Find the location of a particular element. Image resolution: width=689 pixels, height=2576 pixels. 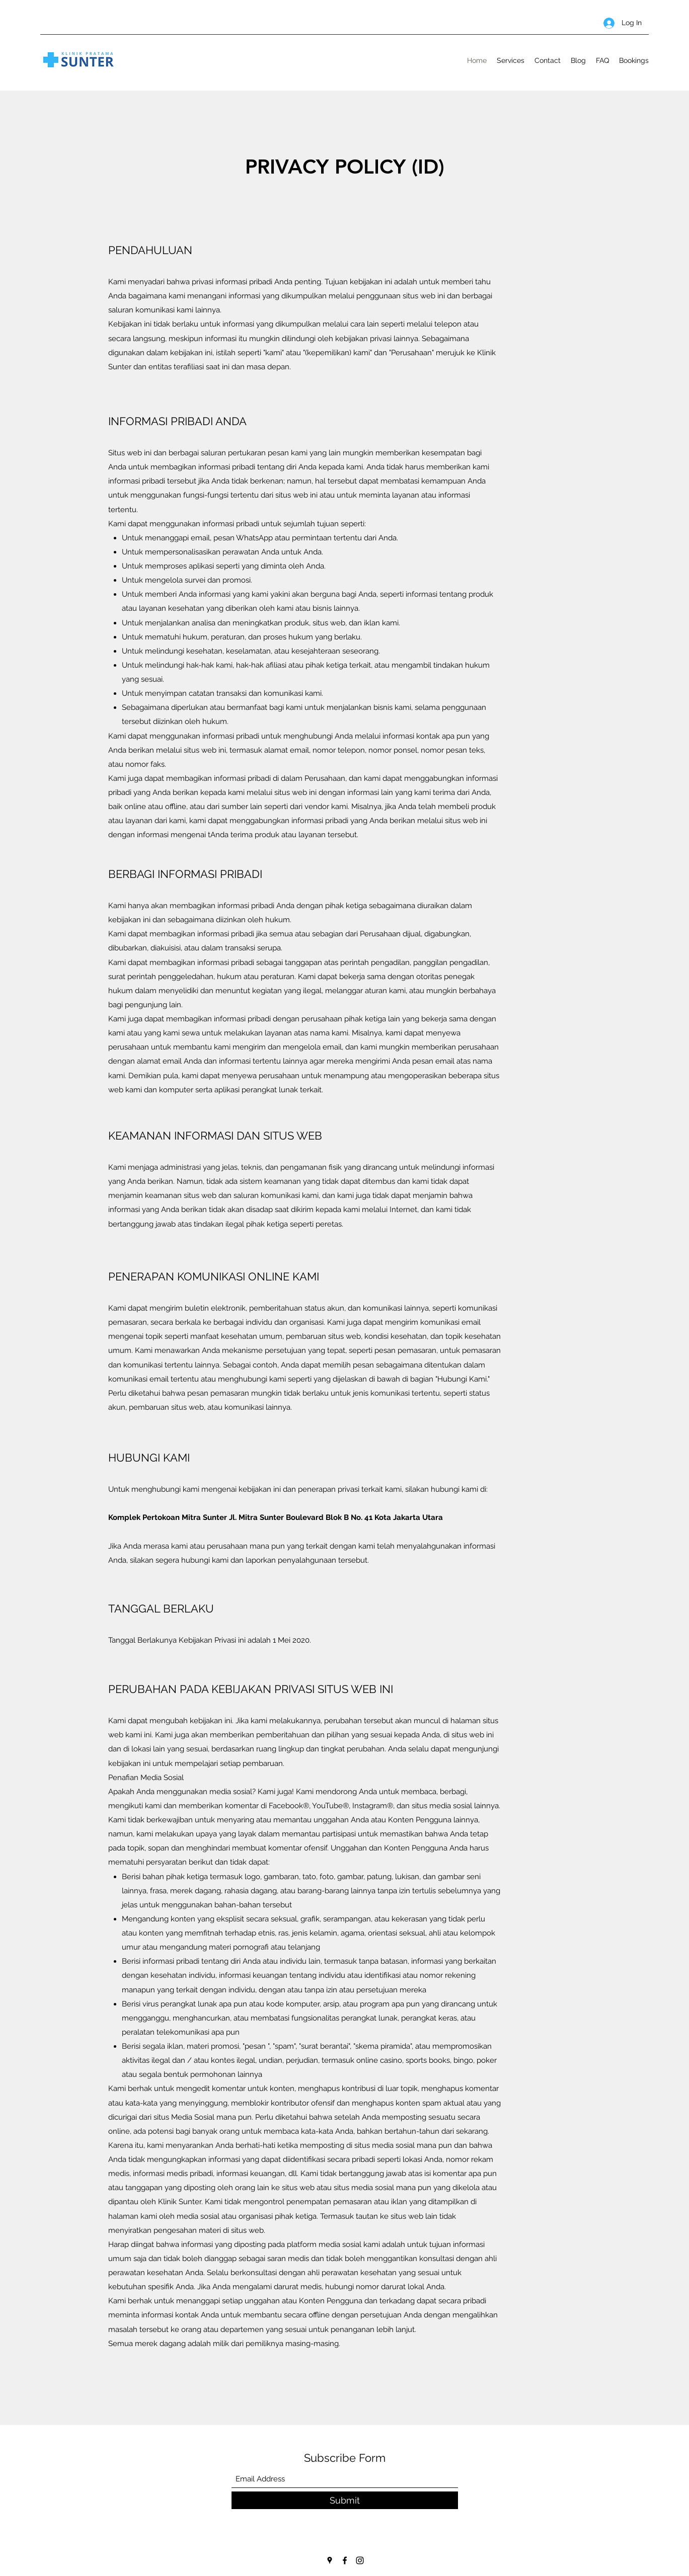

[Submit] is located at coordinates (345, 2500).